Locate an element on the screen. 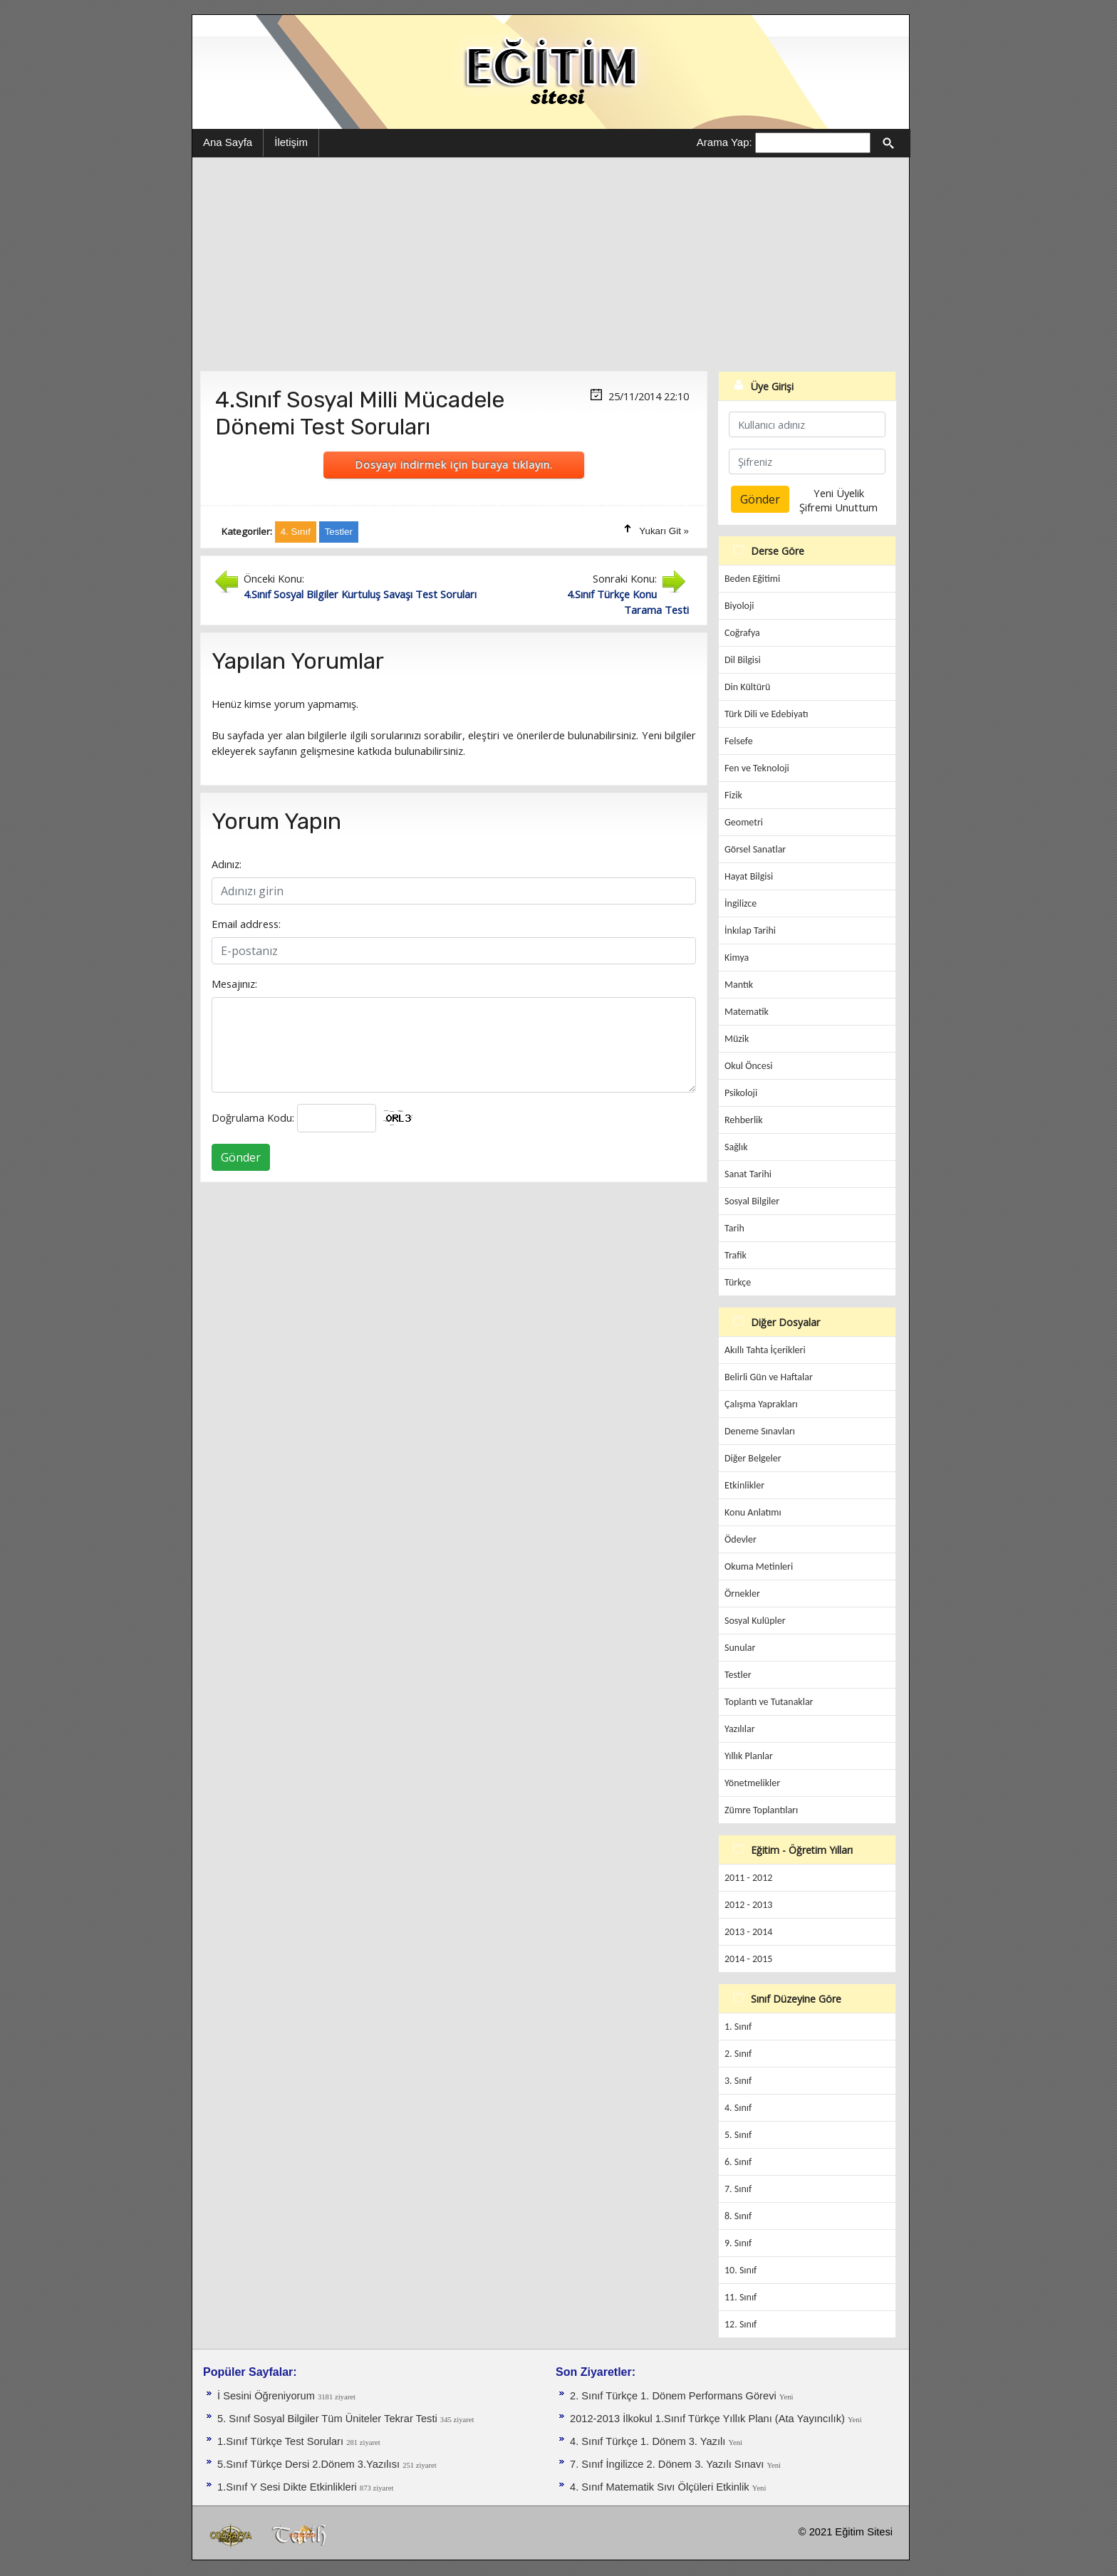 This screenshot has width=1117, height=2576. Belirli Gün ve Haftalar is located at coordinates (768, 1377).